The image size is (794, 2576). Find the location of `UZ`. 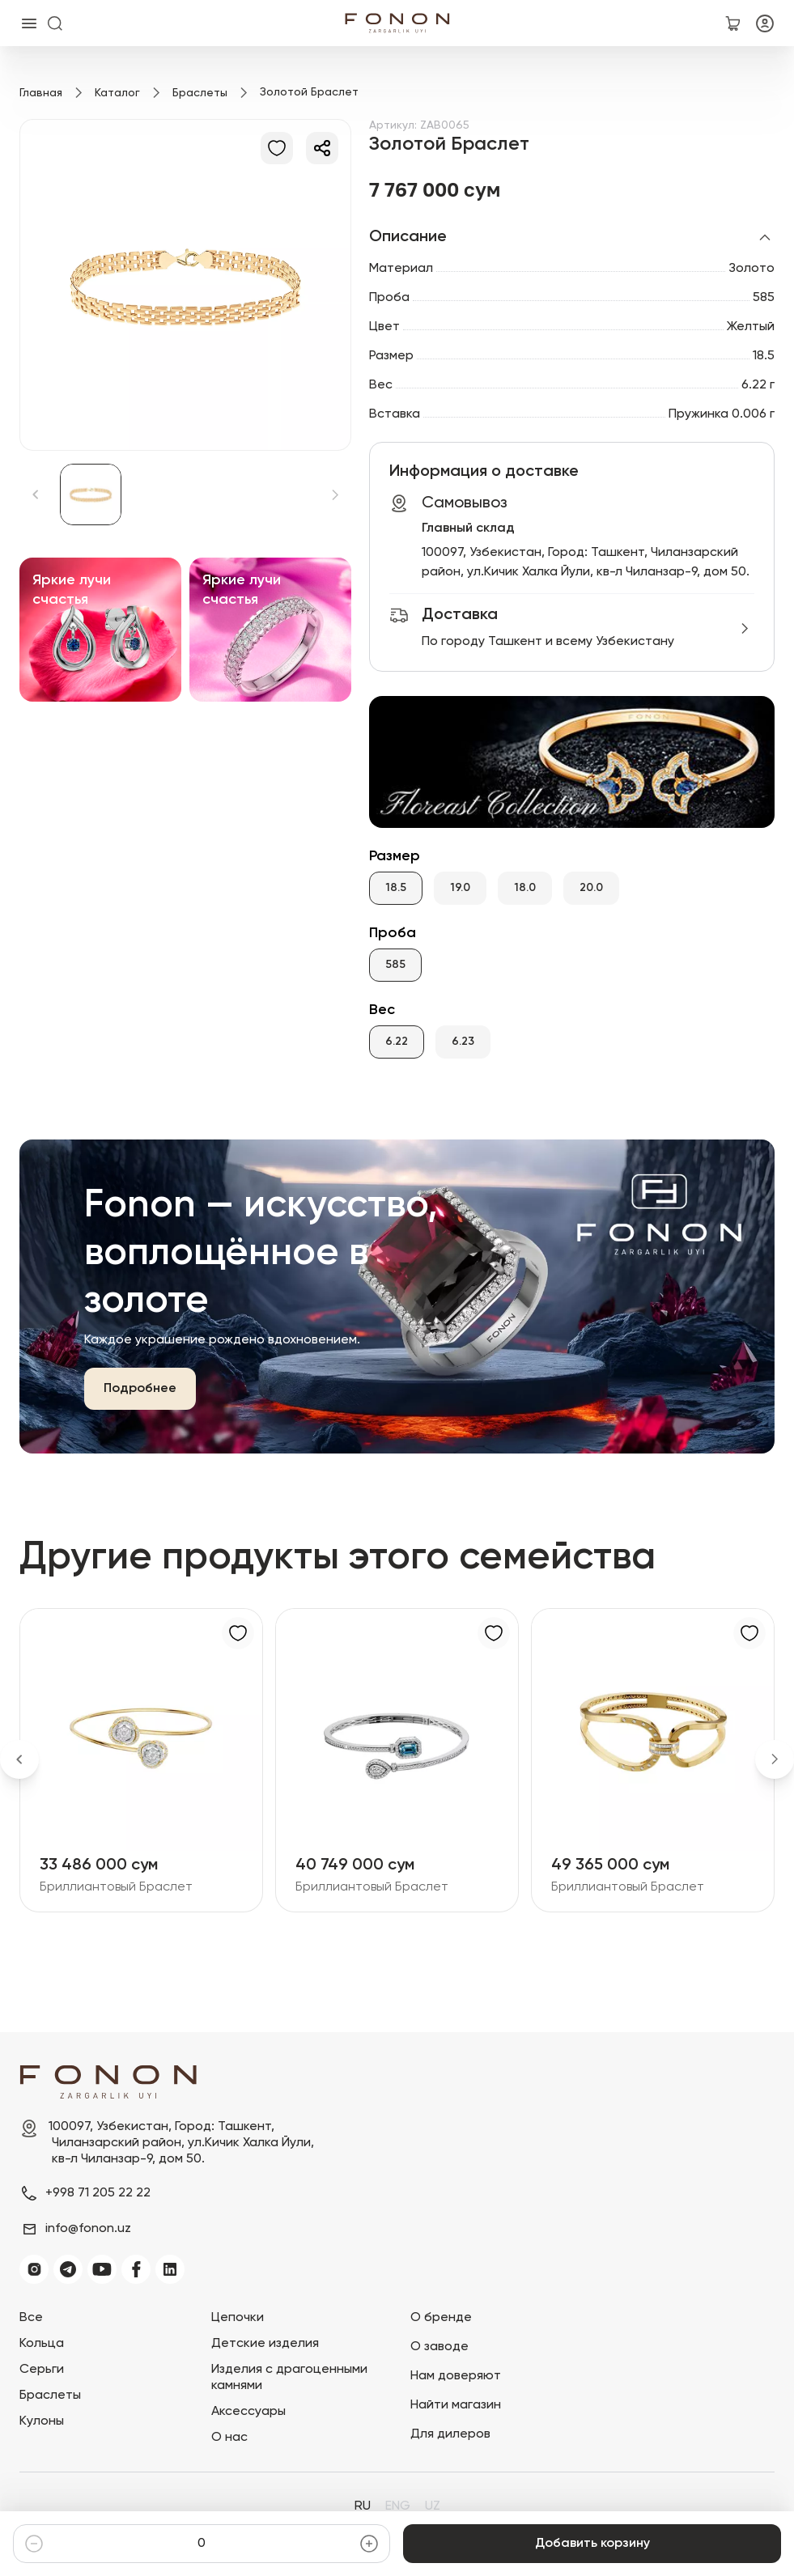

UZ is located at coordinates (432, 2506).